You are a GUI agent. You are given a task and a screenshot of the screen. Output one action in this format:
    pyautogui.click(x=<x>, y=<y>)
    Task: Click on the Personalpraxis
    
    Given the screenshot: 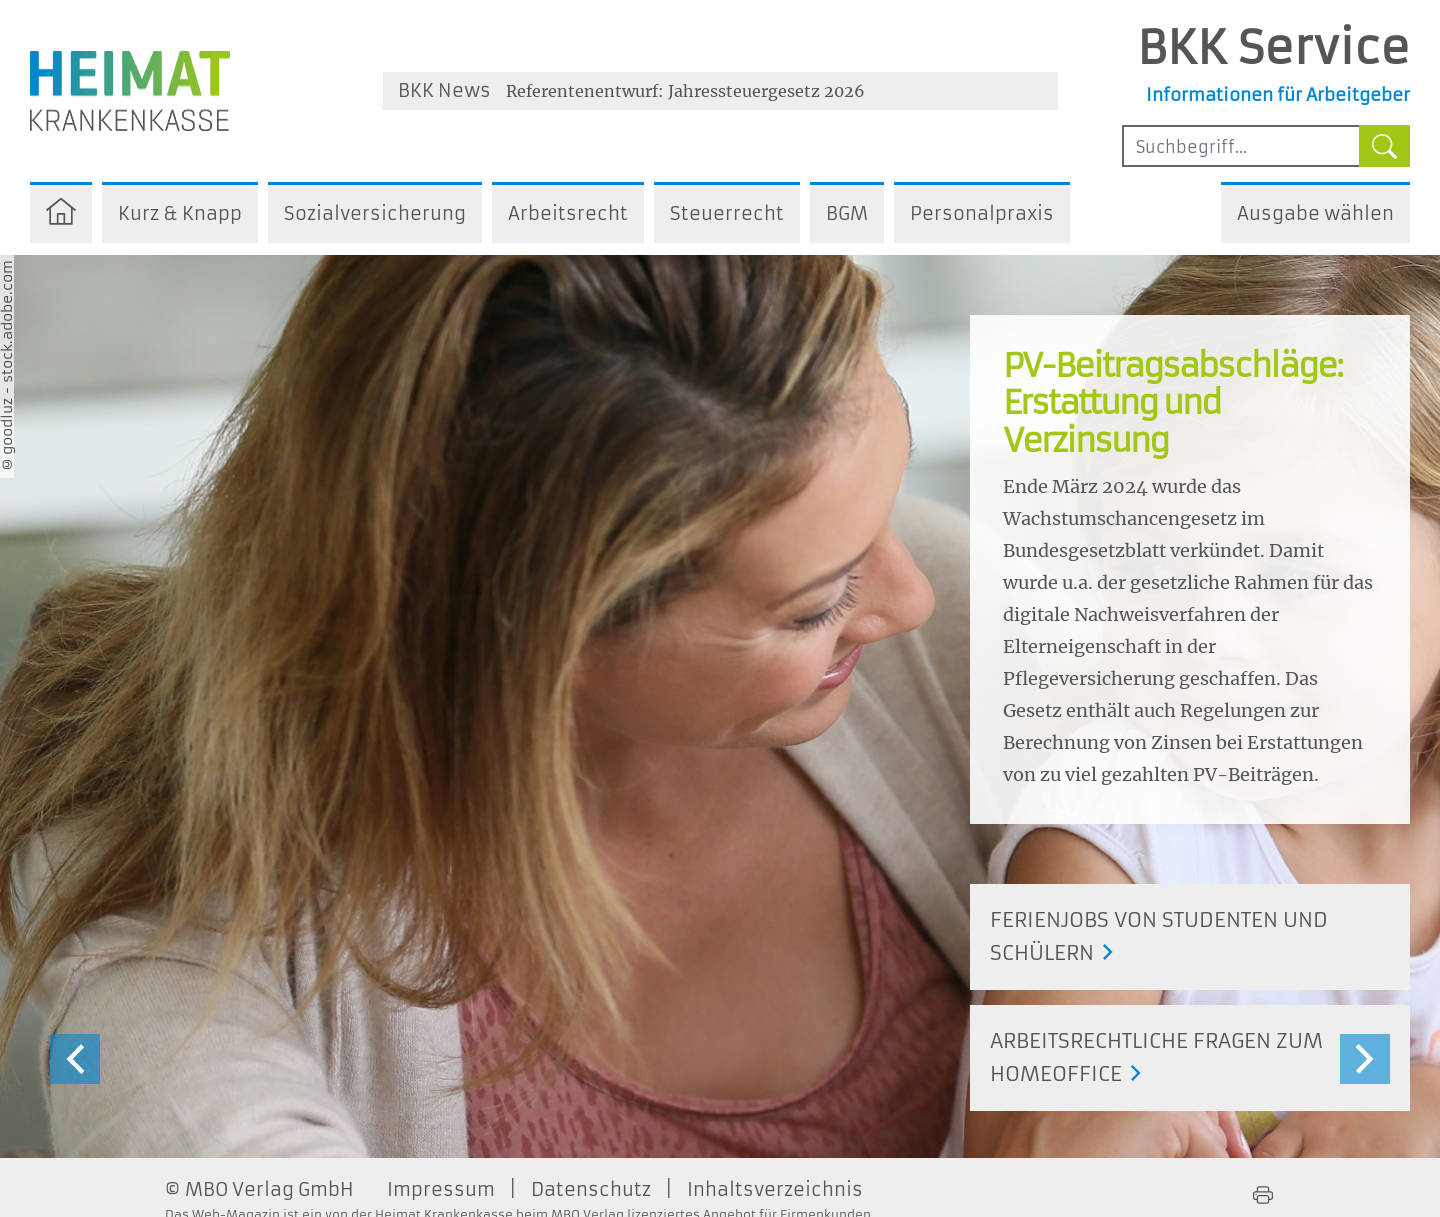 What is the action you would take?
    pyautogui.click(x=982, y=213)
    